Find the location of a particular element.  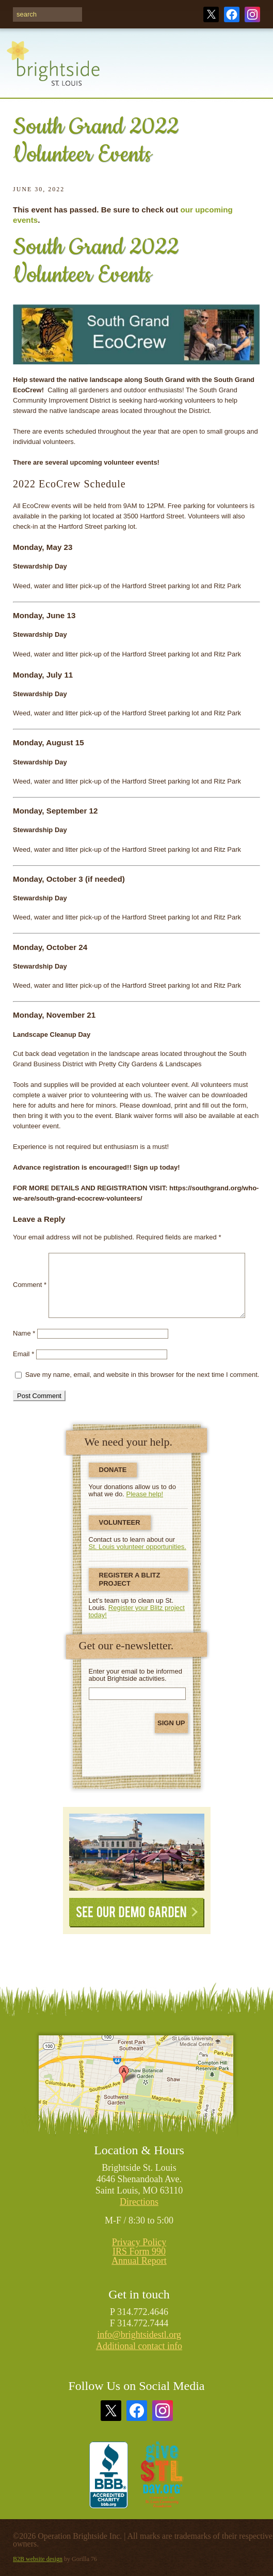

Donate is located at coordinates (113, 1470).